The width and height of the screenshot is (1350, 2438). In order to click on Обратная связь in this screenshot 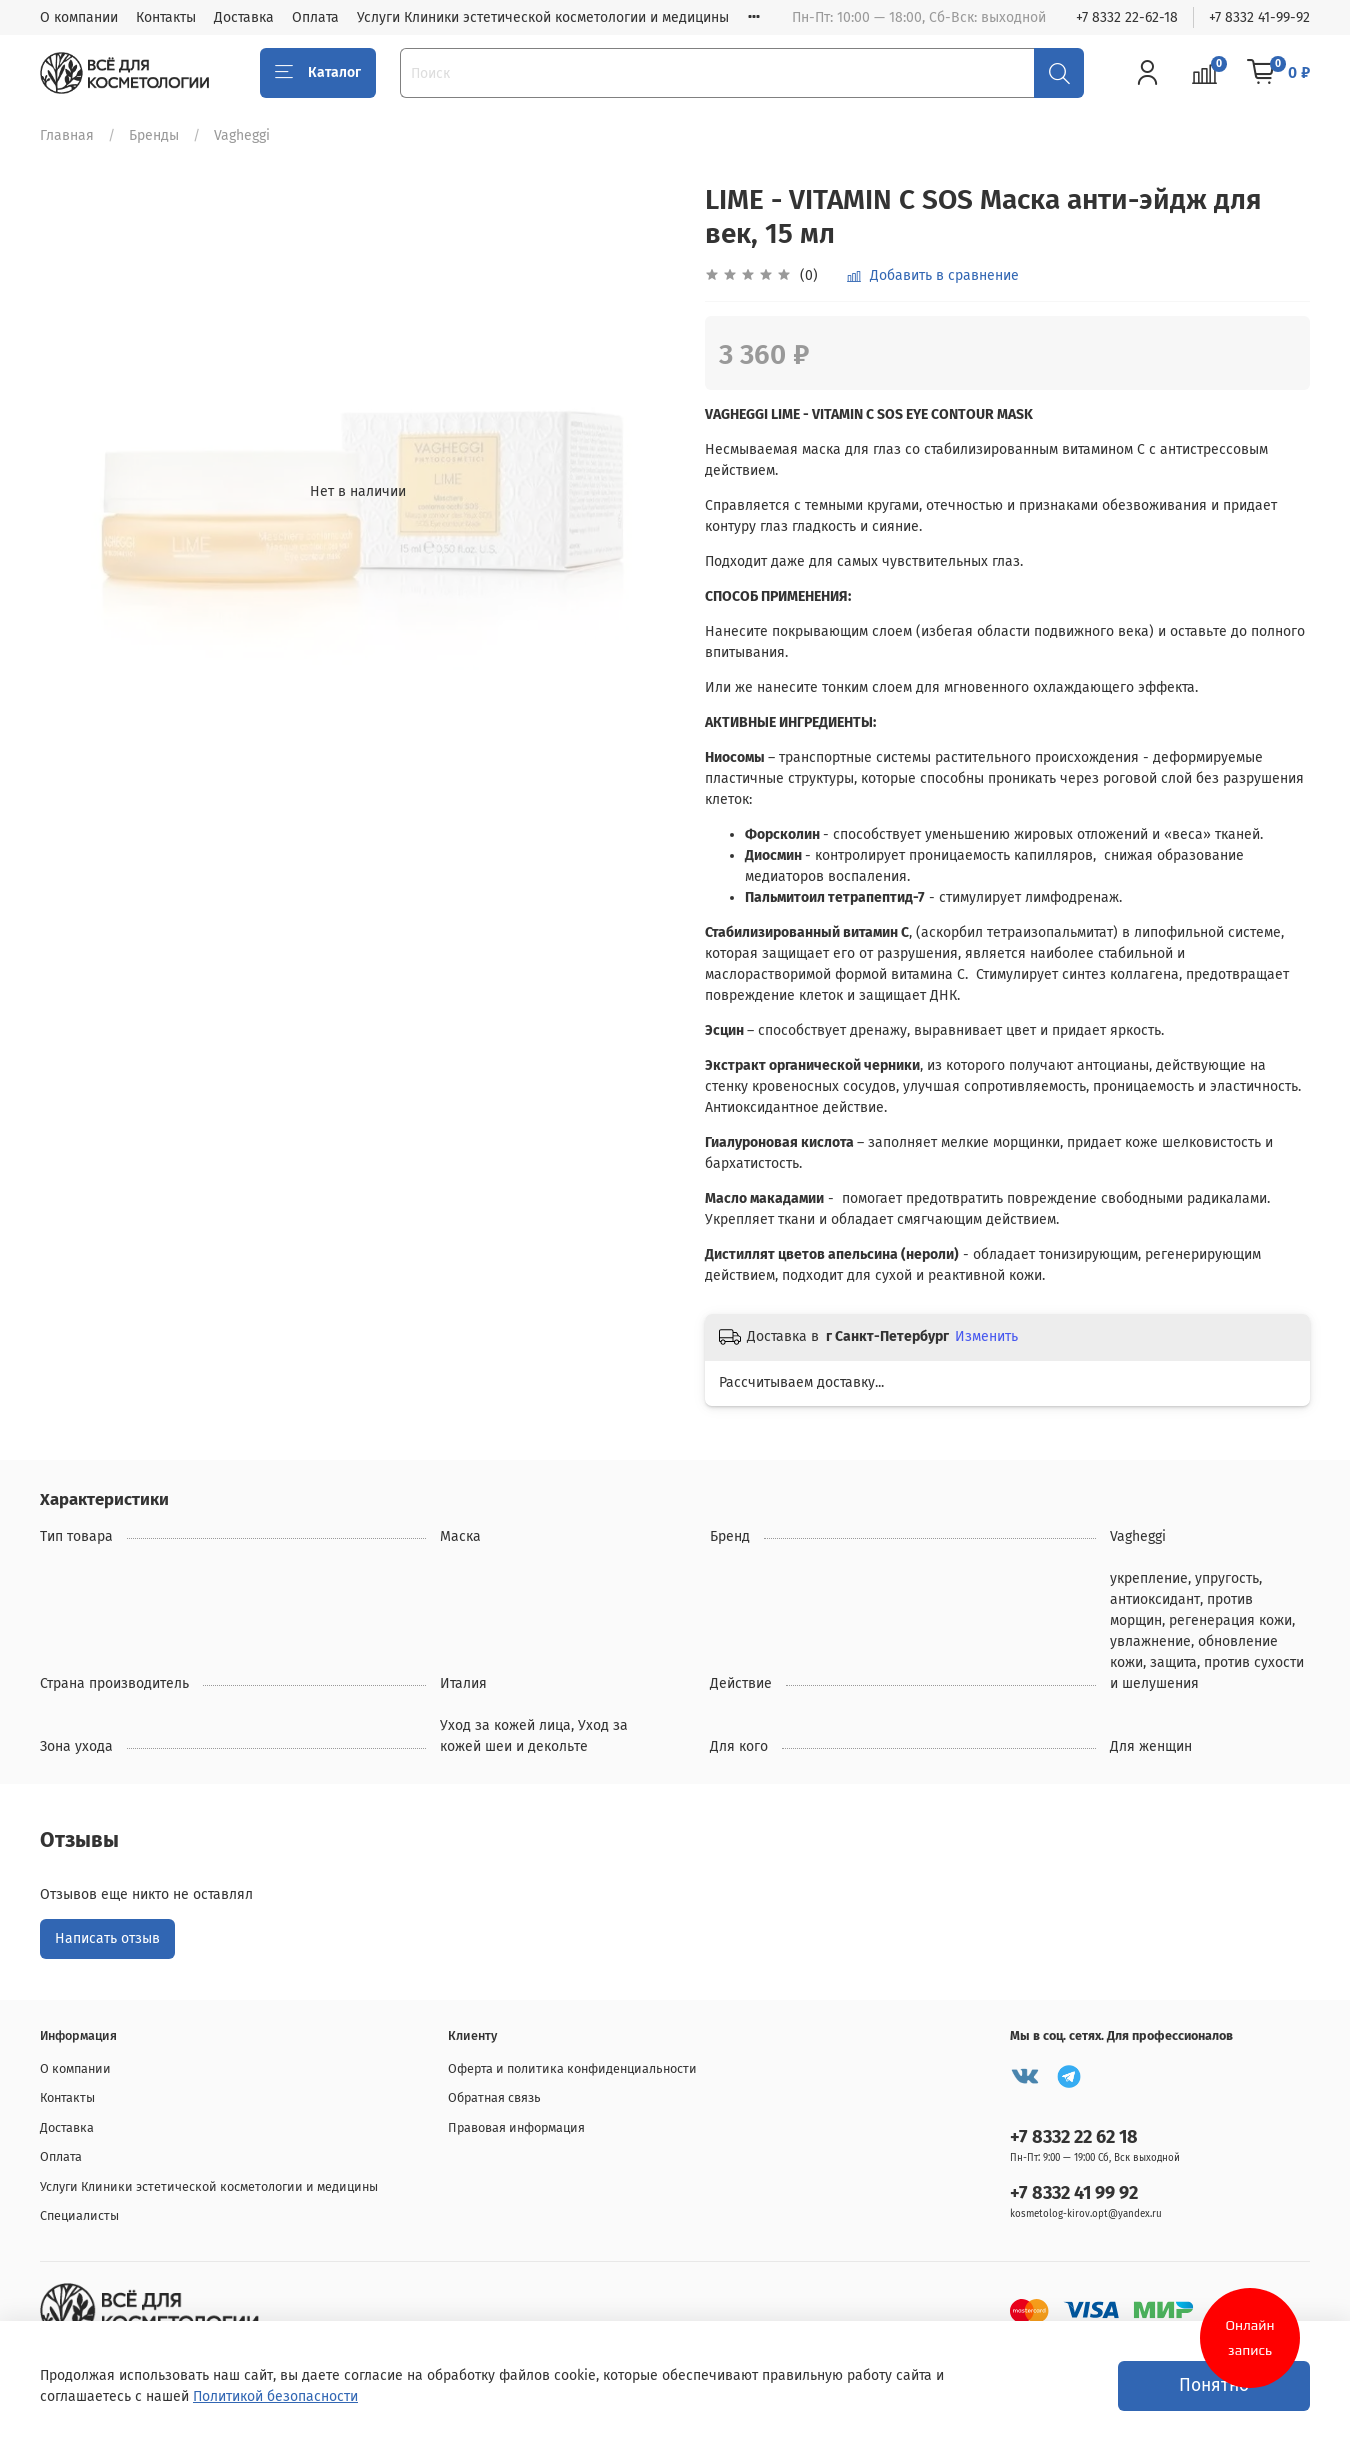, I will do `click(494, 2097)`.